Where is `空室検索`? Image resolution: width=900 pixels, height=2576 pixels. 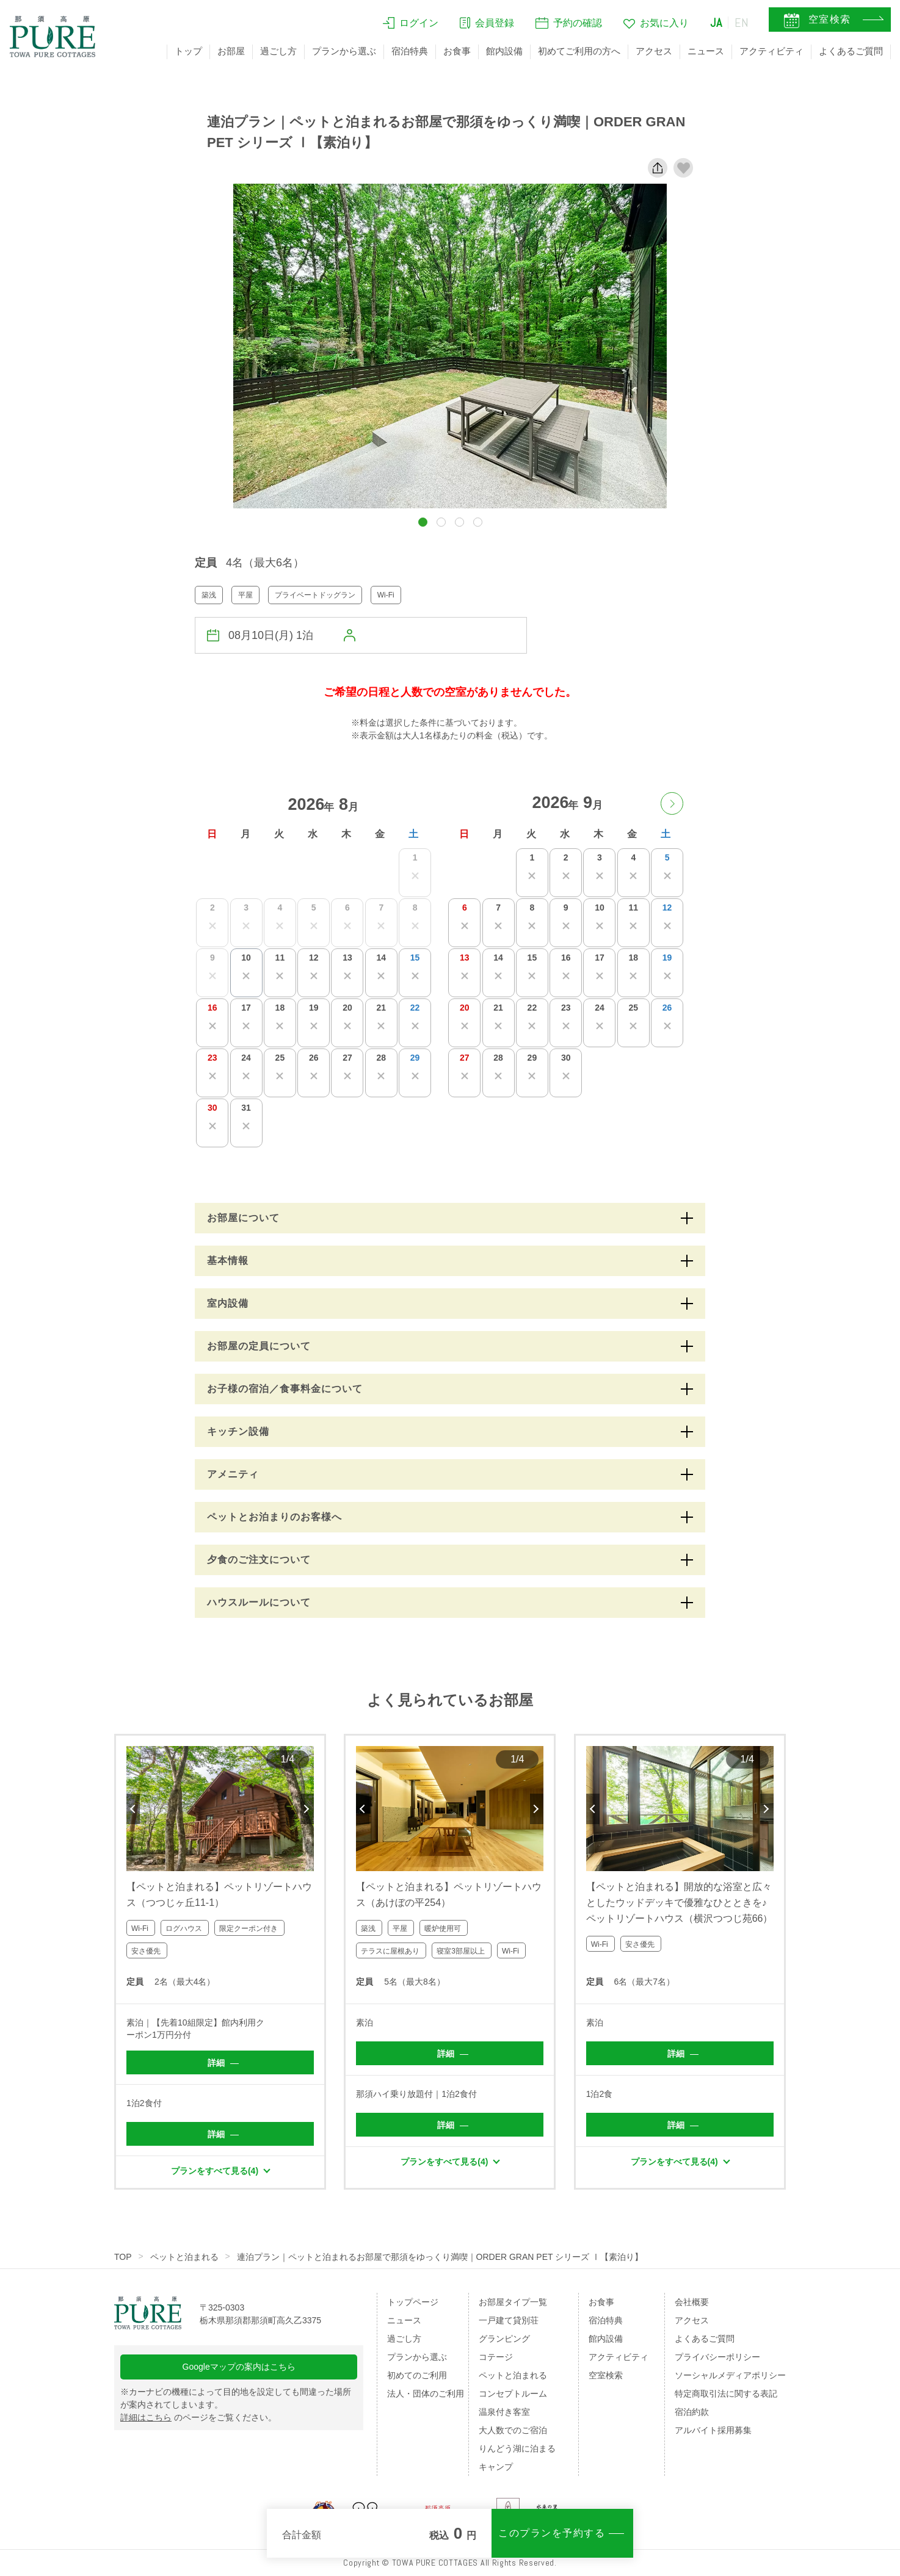 空室検索 is located at coordinates (606, 2375).